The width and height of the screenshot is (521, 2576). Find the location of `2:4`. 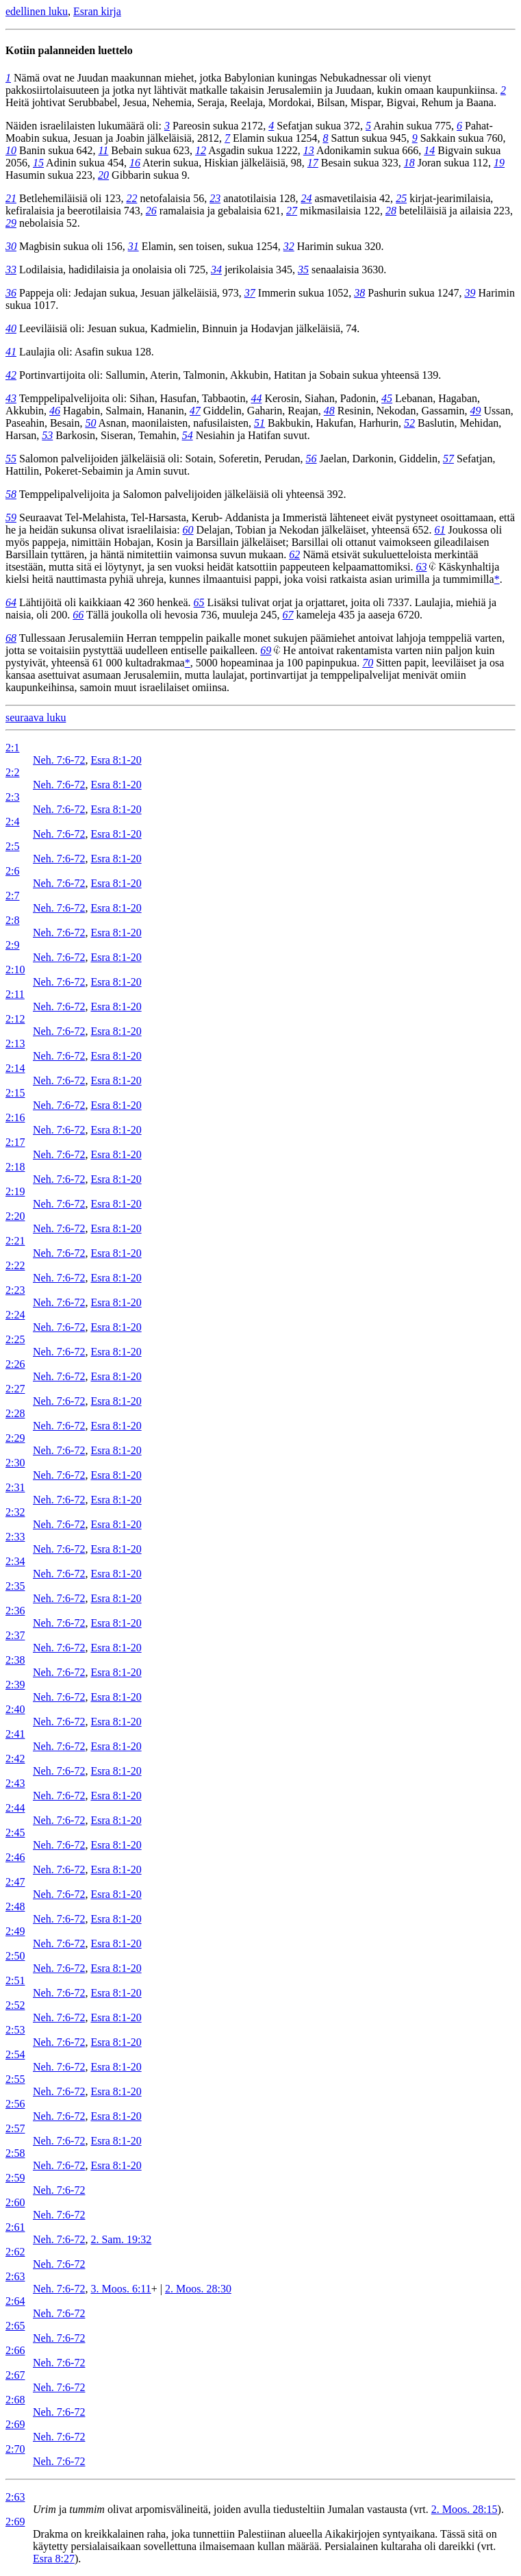

2:4 is located at coordinates (12, 821).